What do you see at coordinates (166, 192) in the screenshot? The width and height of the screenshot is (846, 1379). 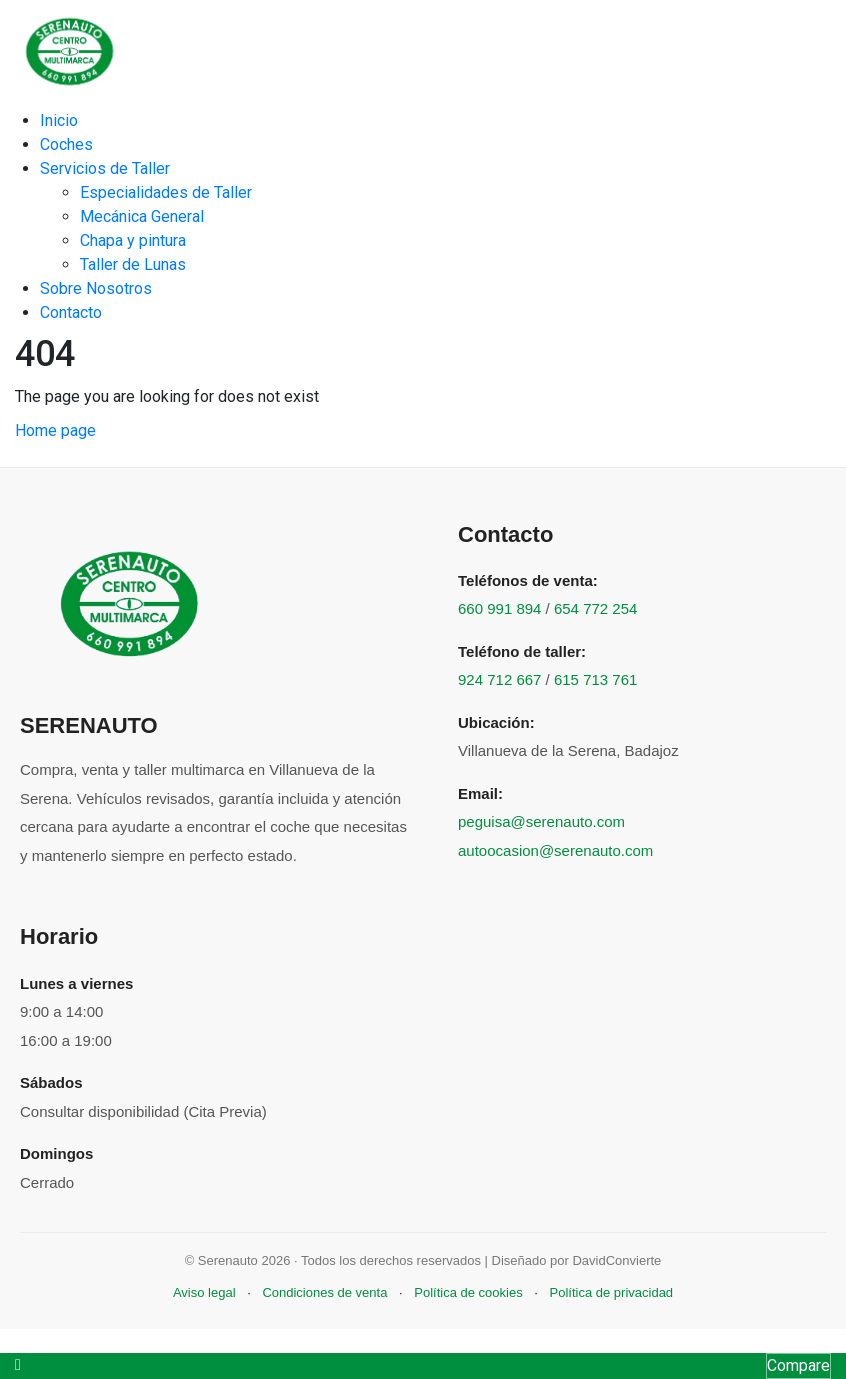 I see `Especialidades de Taller` at bounding box center [166, 192].